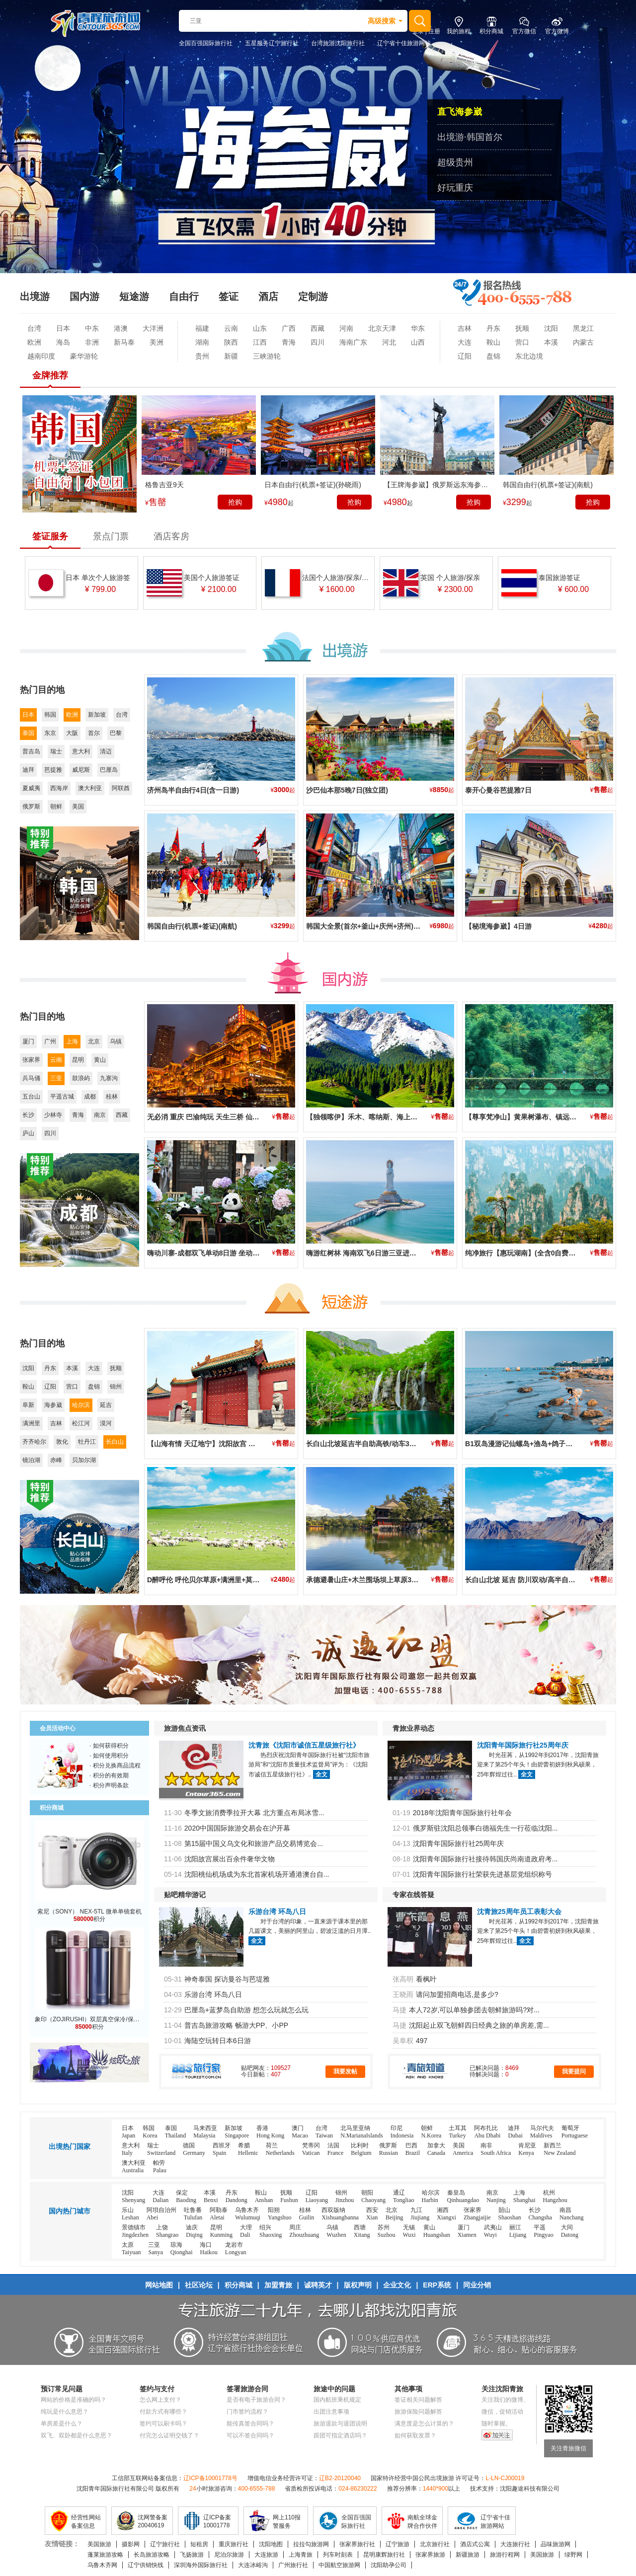 This screenshot has height=2576, width=636. I want to click on 短途游, so click(134, 296).